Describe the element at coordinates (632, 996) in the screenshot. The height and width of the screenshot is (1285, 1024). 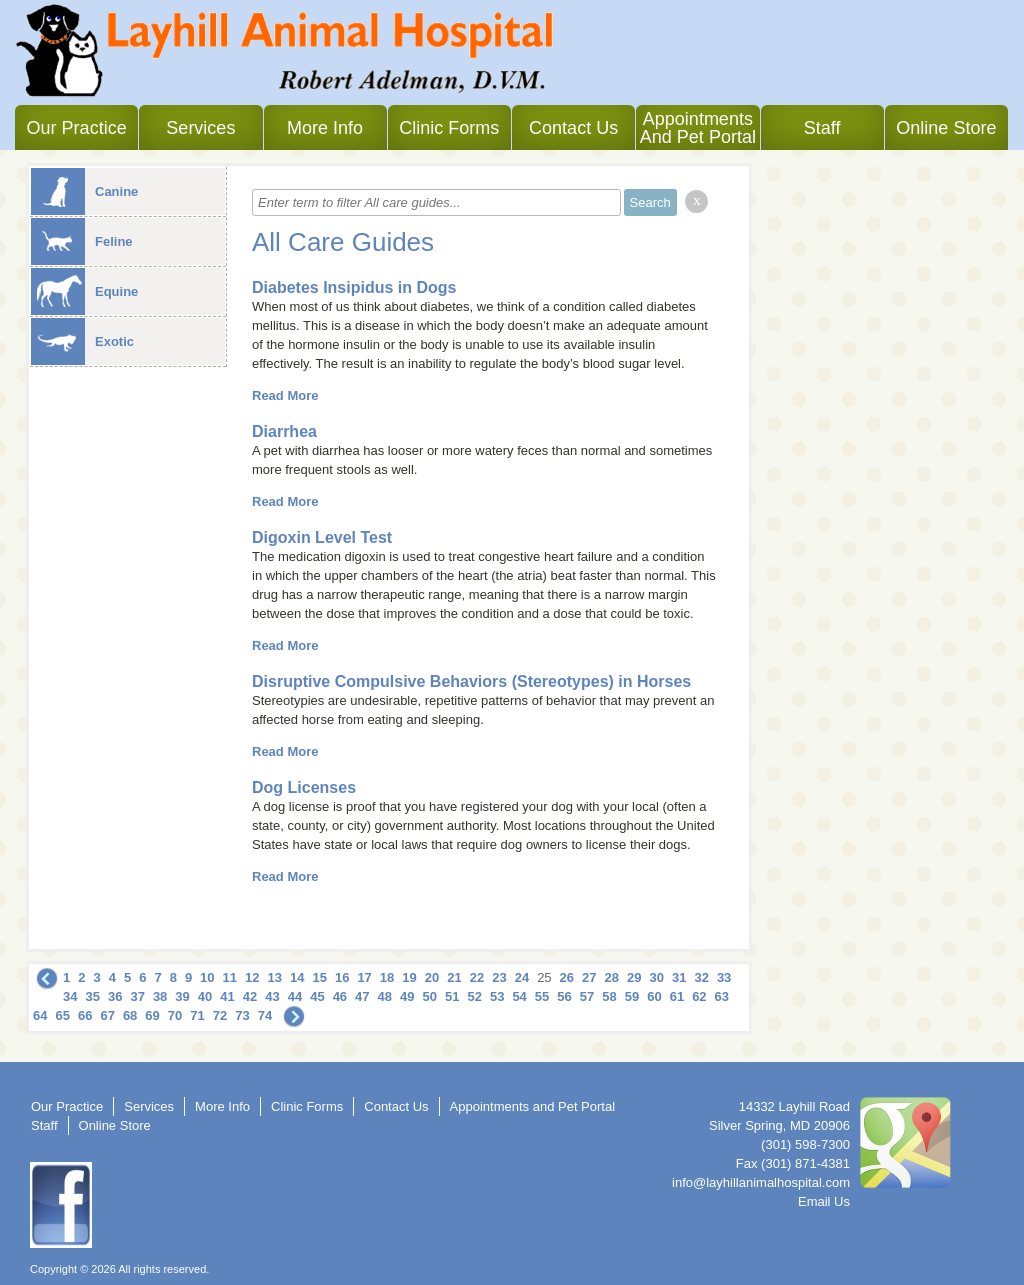
I see `59` at that location.